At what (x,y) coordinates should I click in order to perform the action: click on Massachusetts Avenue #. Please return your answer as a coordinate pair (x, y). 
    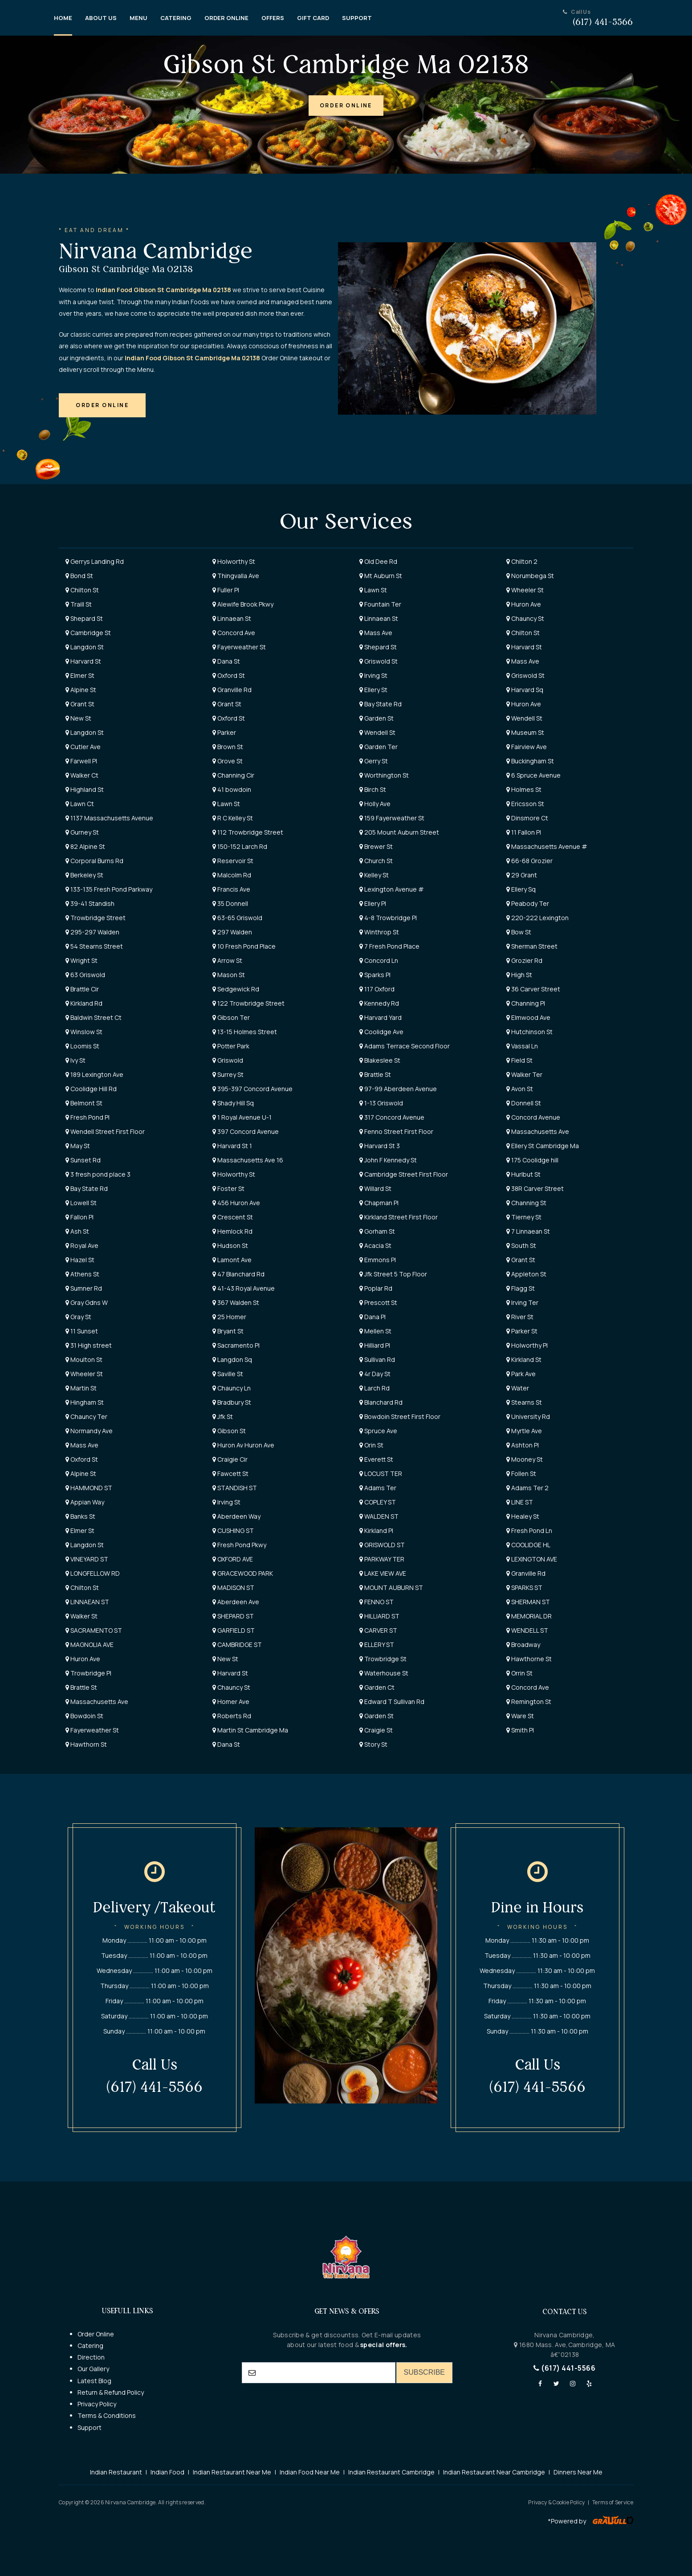
    Looking at the image, I should click on (546, 846).